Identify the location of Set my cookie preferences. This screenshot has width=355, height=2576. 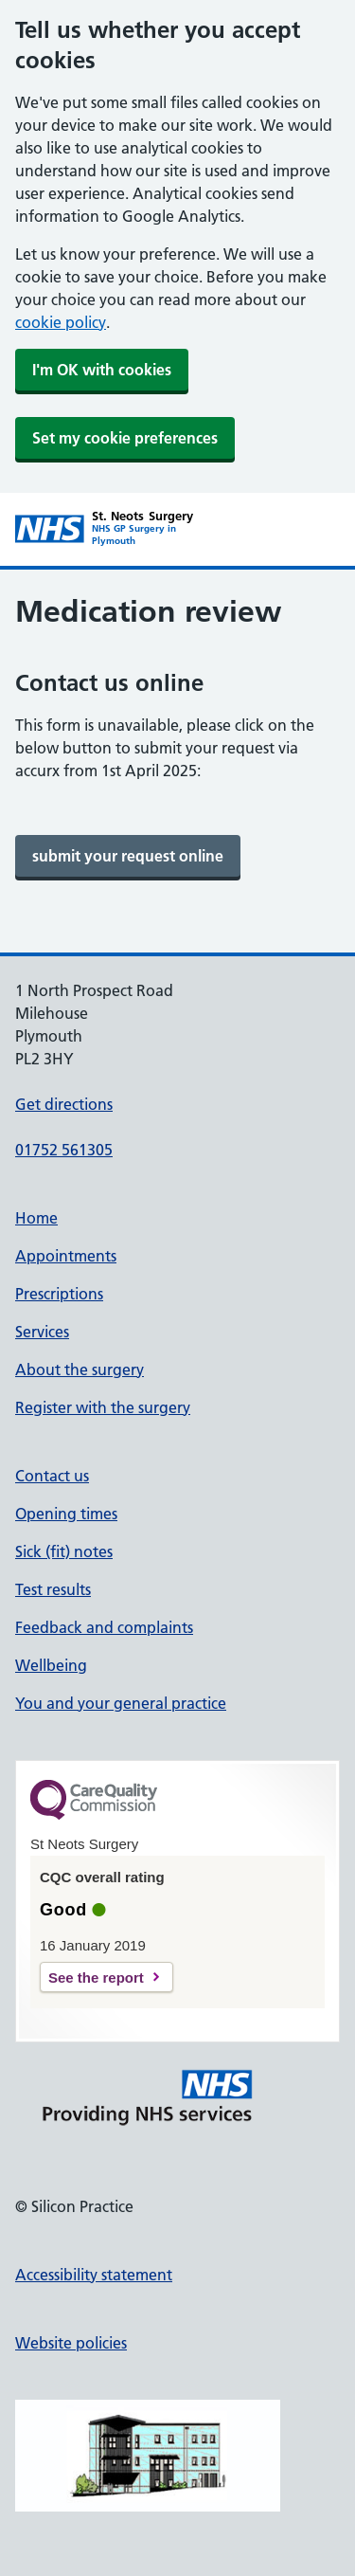
(125, 437).